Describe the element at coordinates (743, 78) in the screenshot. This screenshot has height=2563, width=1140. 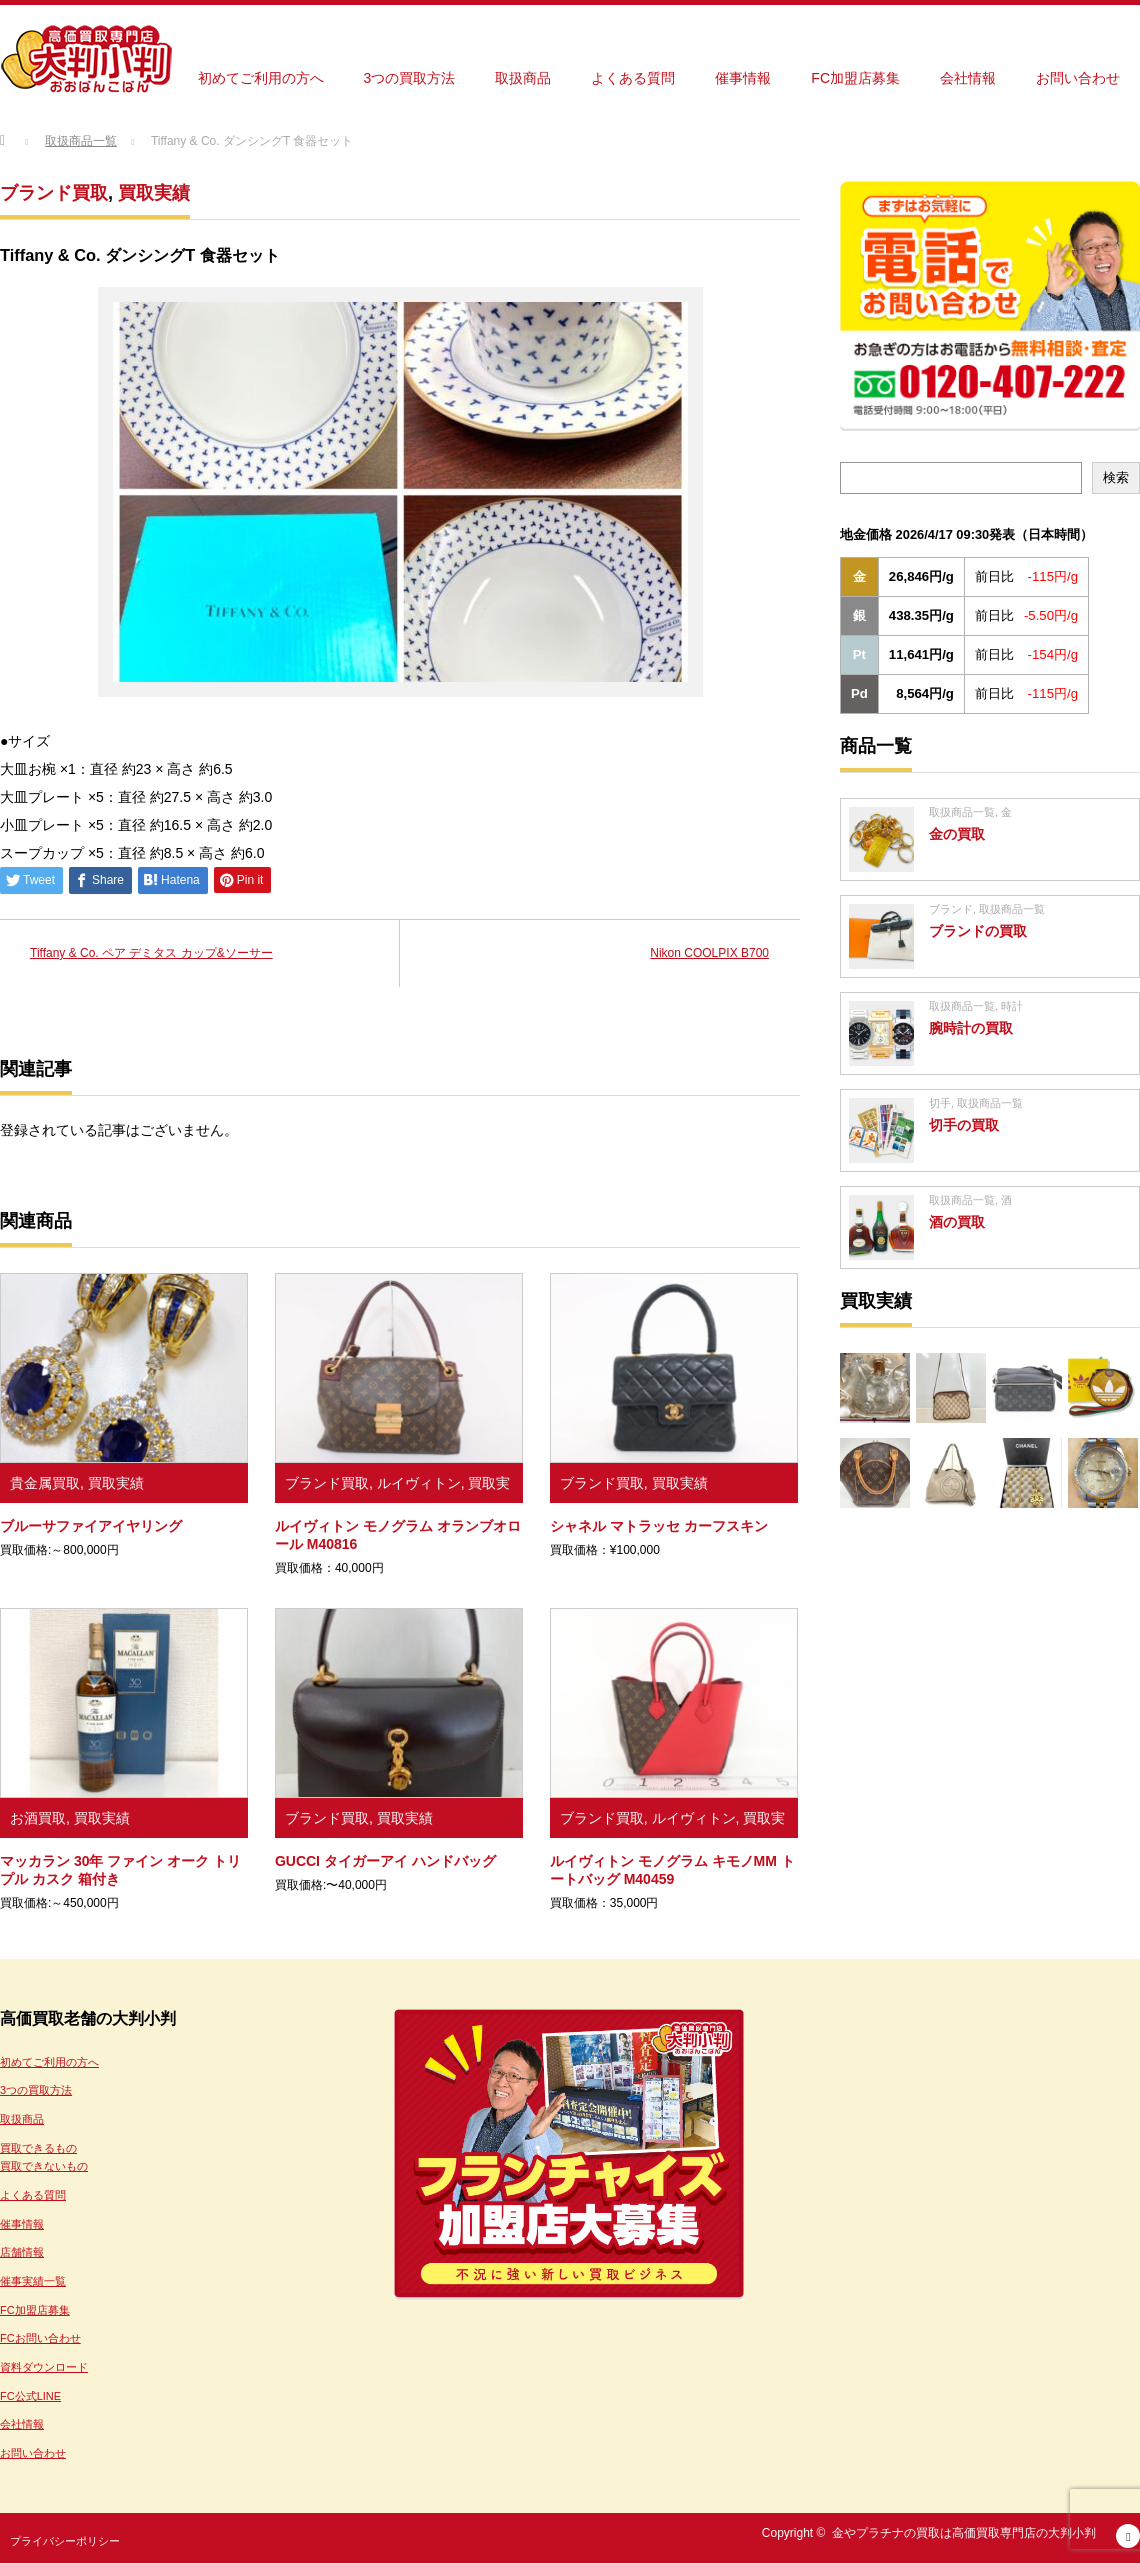
I see `催事情報` at that location.